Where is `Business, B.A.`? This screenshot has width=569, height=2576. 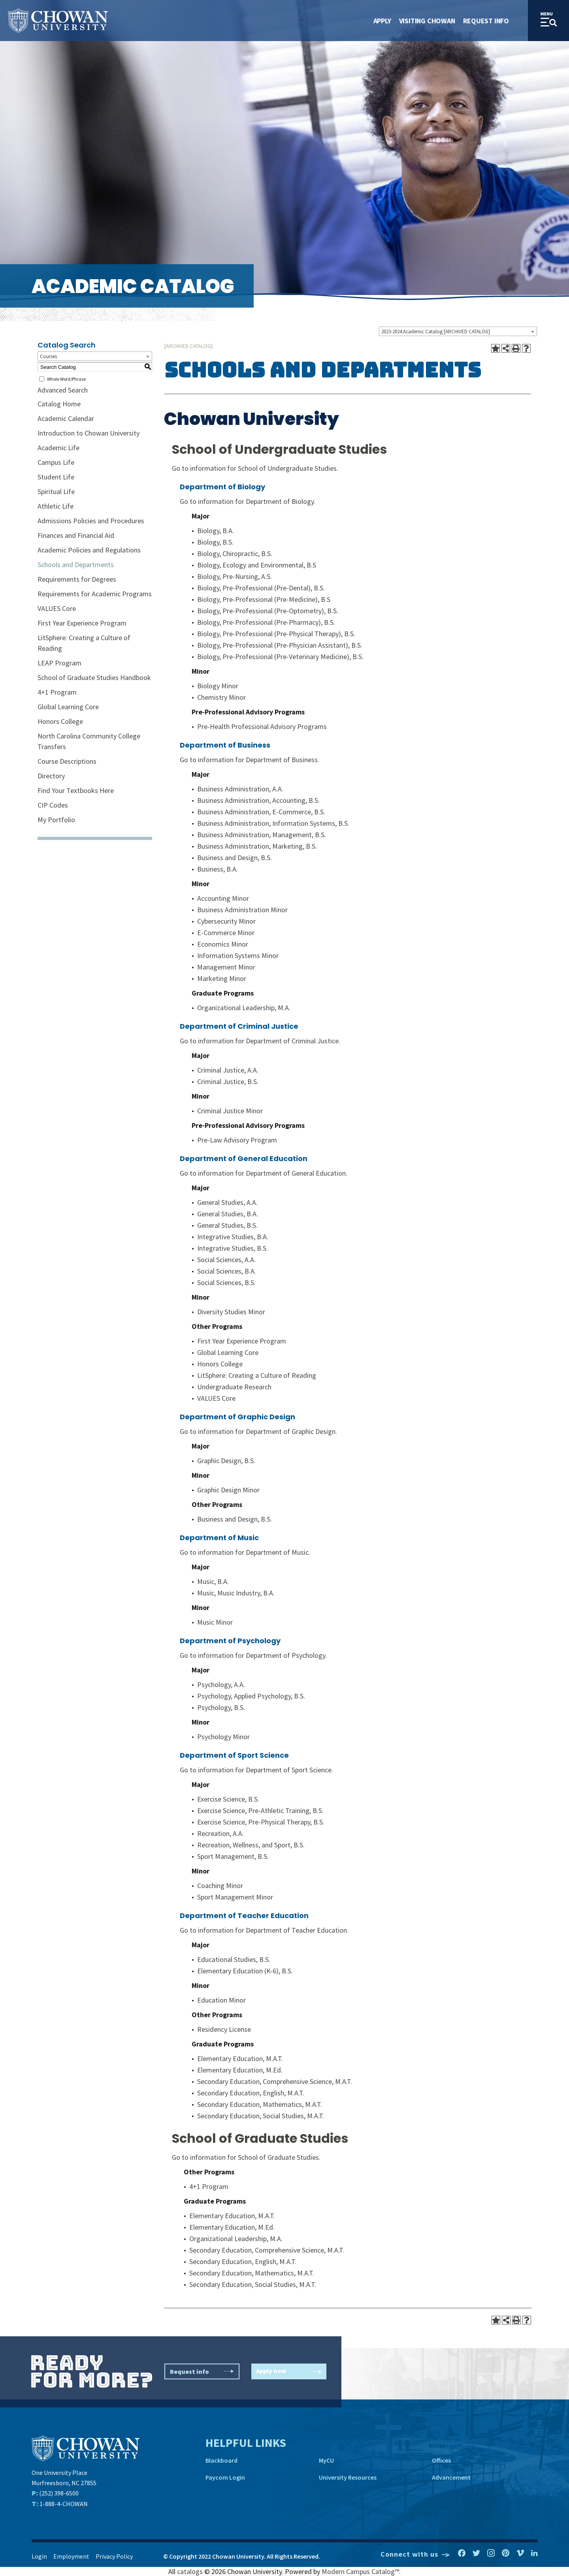 Business, B.A. is located at coordinates (217, 869).